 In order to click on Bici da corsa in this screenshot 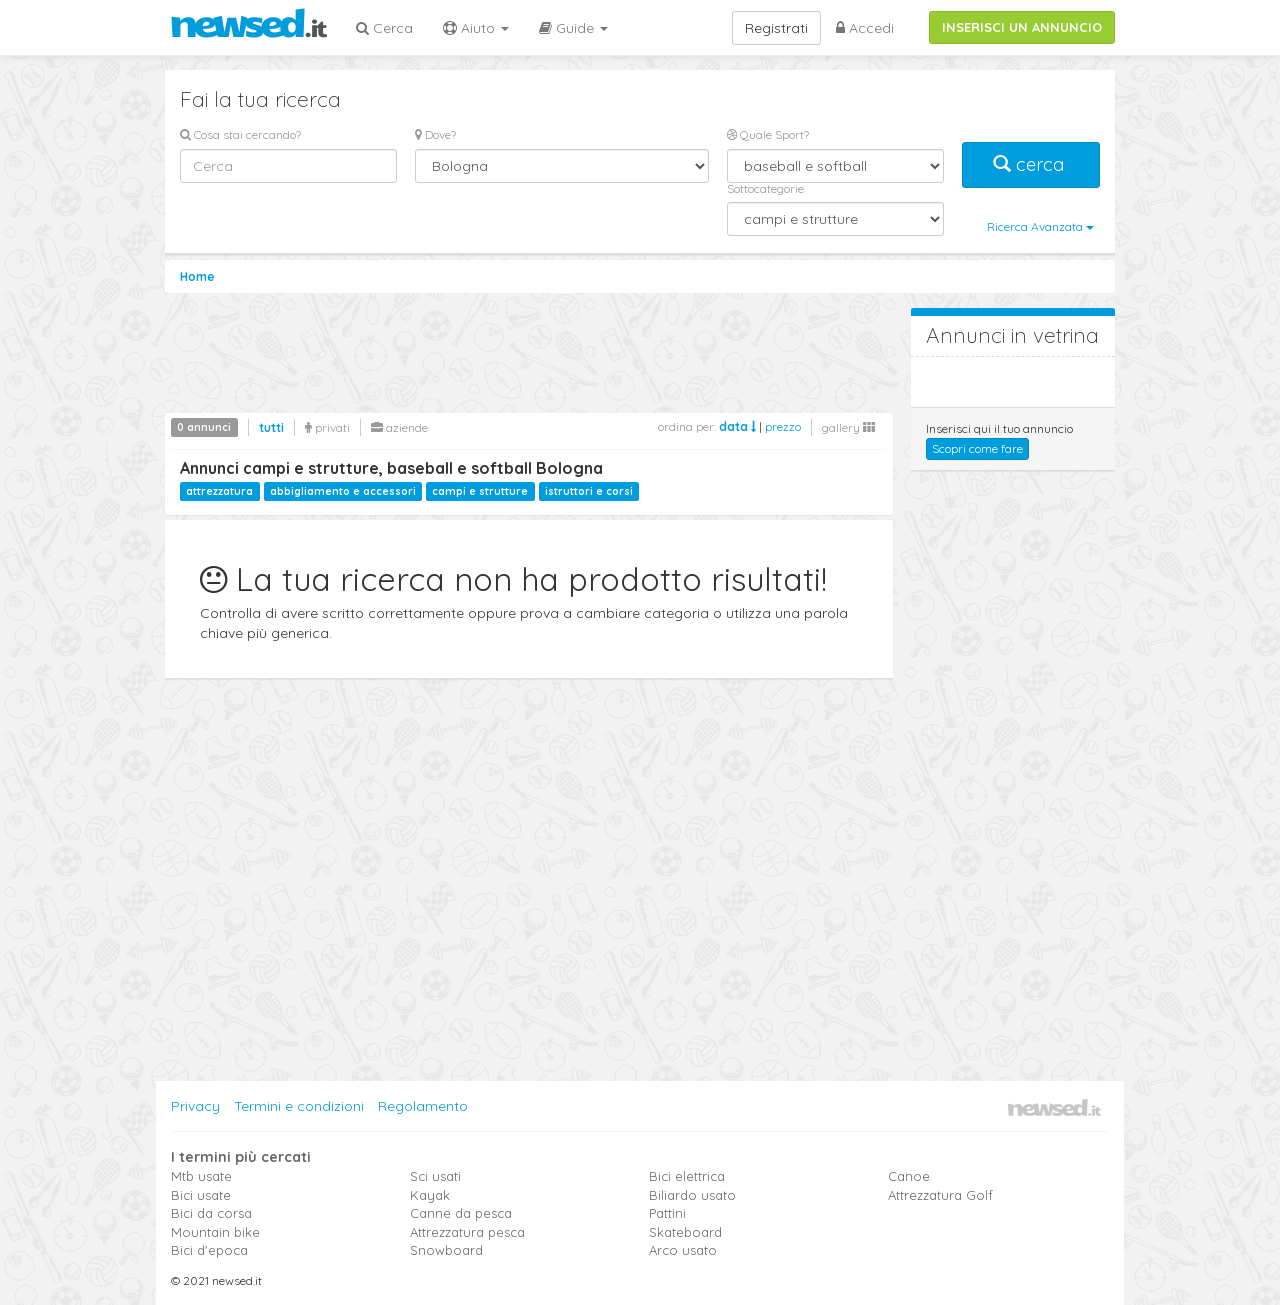, I will do `click(211, 1213)`.